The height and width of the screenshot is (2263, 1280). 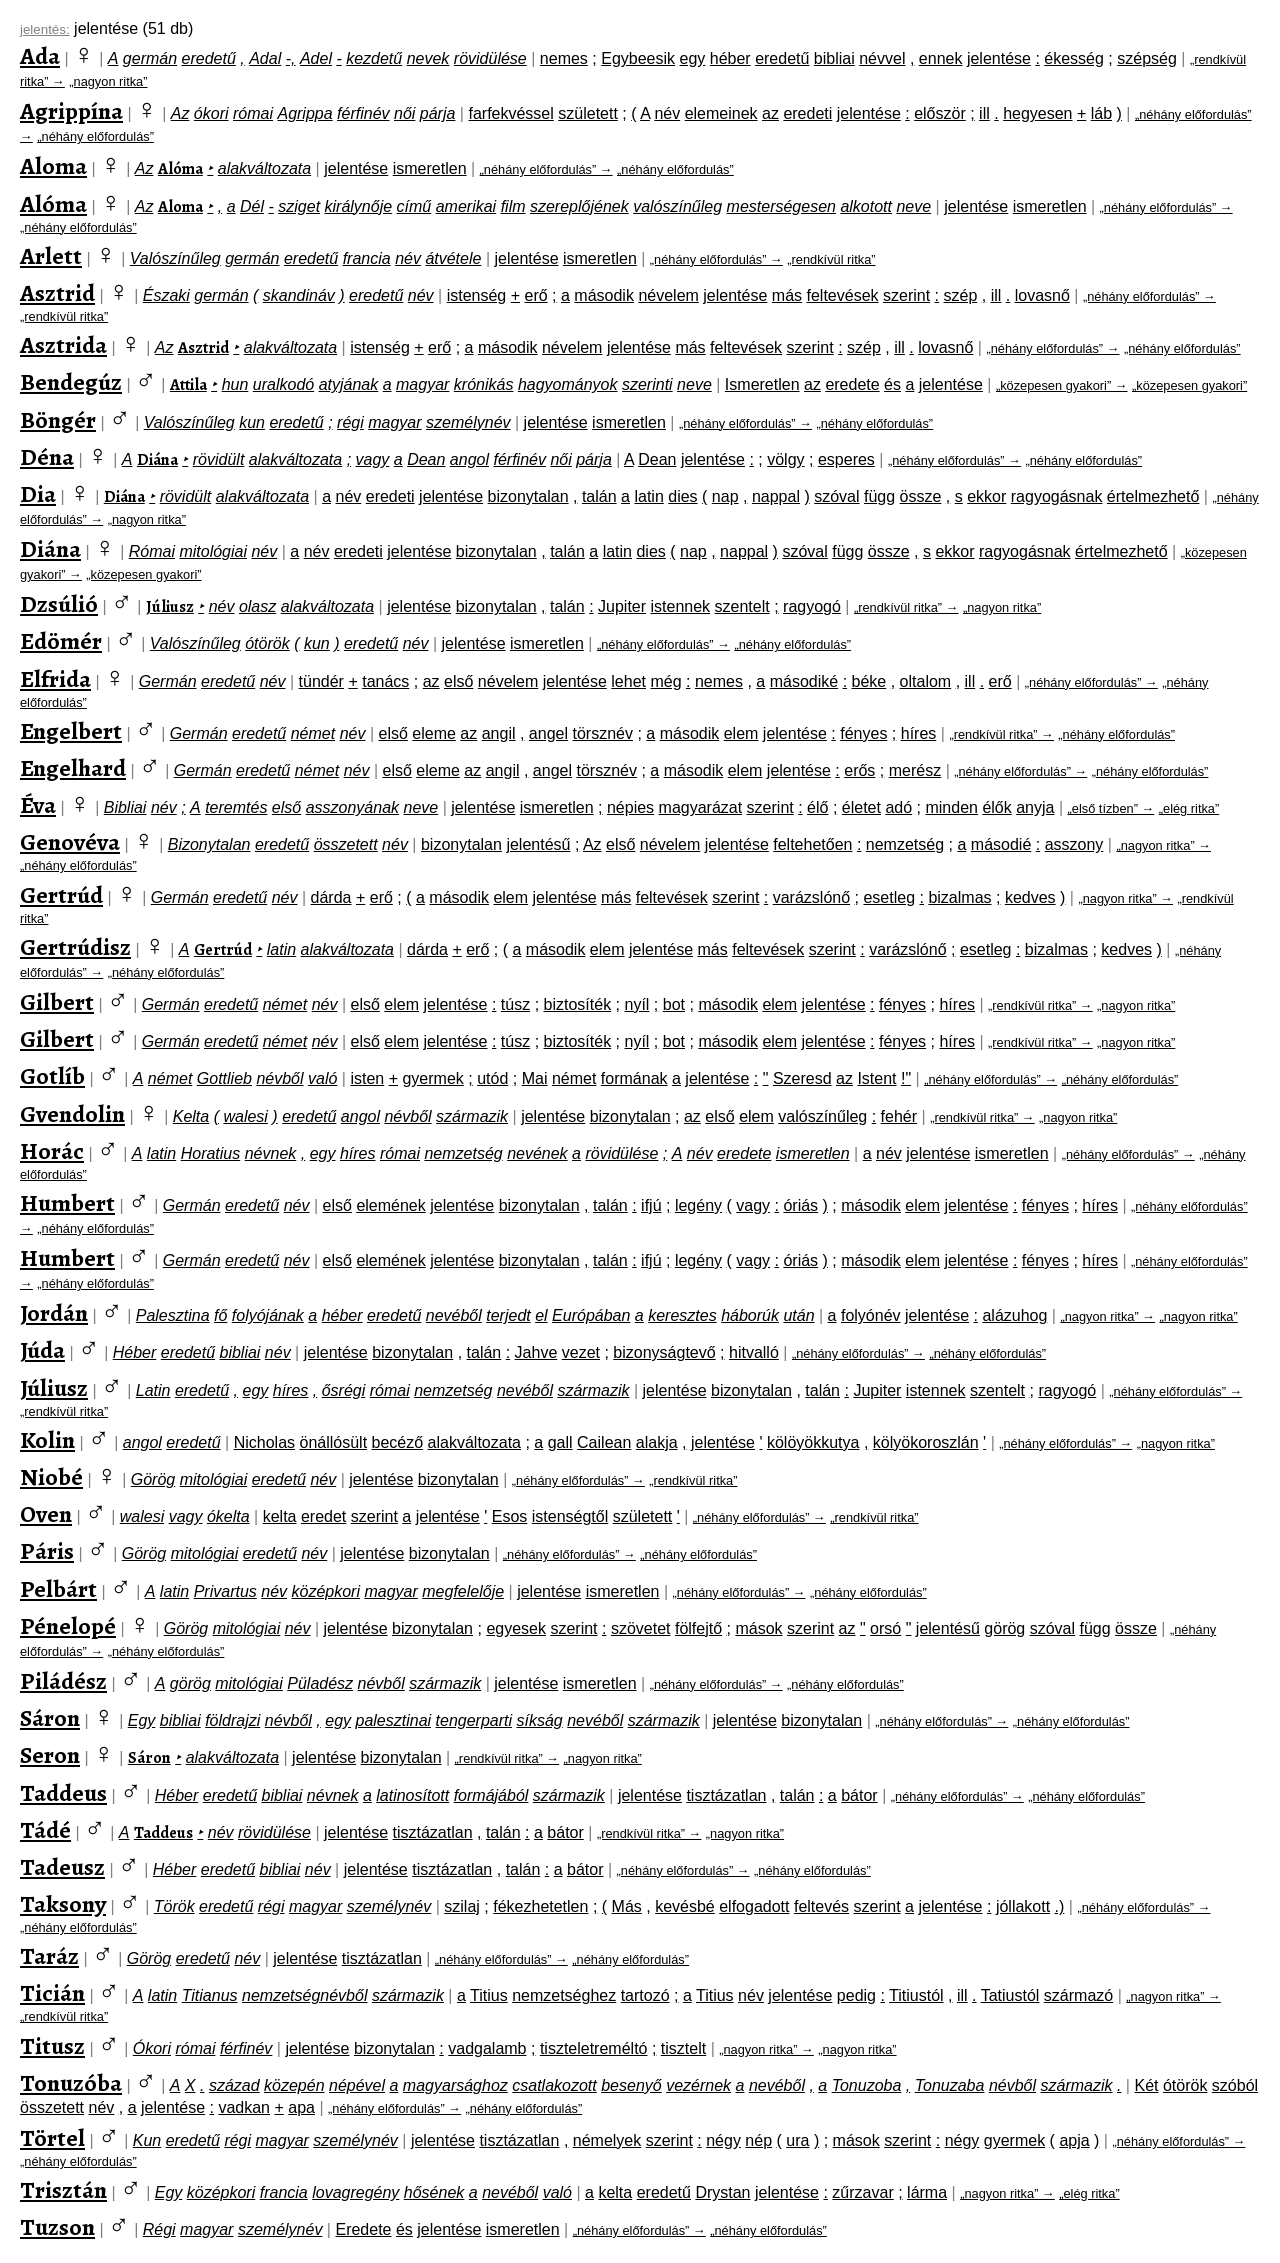 I want to click on angil, so click(x=499, y=733).